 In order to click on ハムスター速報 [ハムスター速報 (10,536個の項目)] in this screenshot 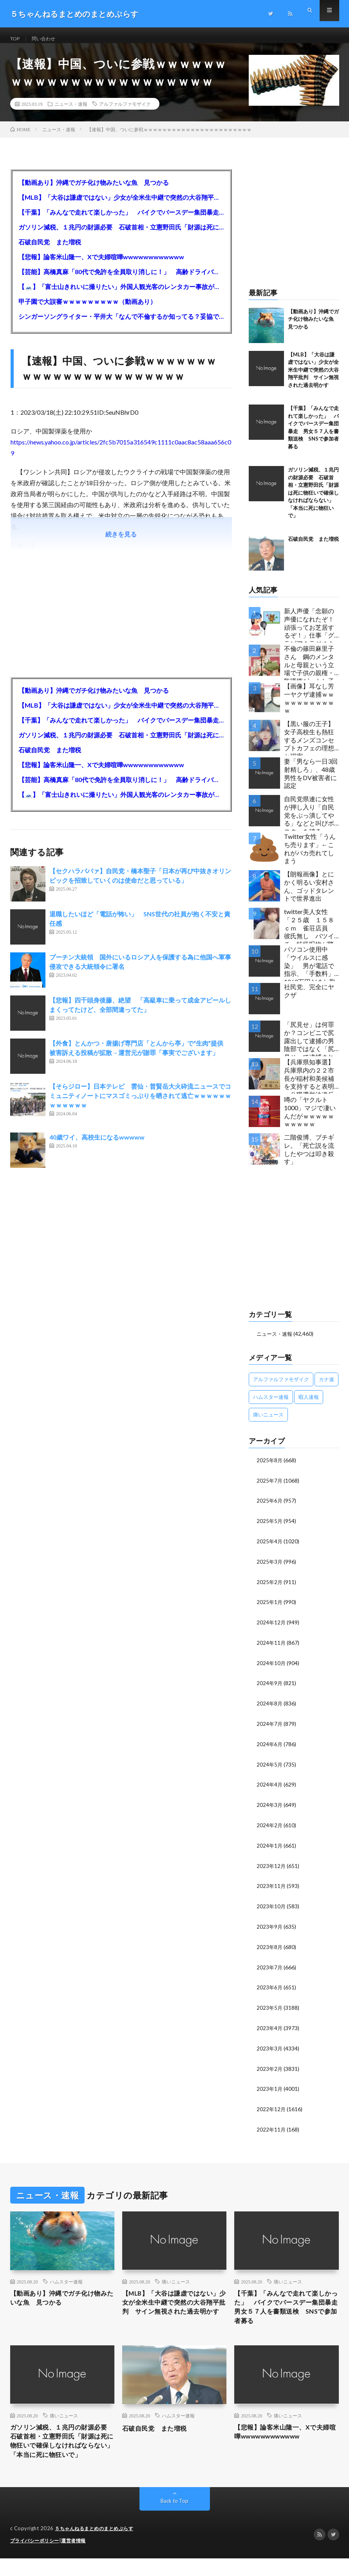, I will do `click(271, 1404)`.